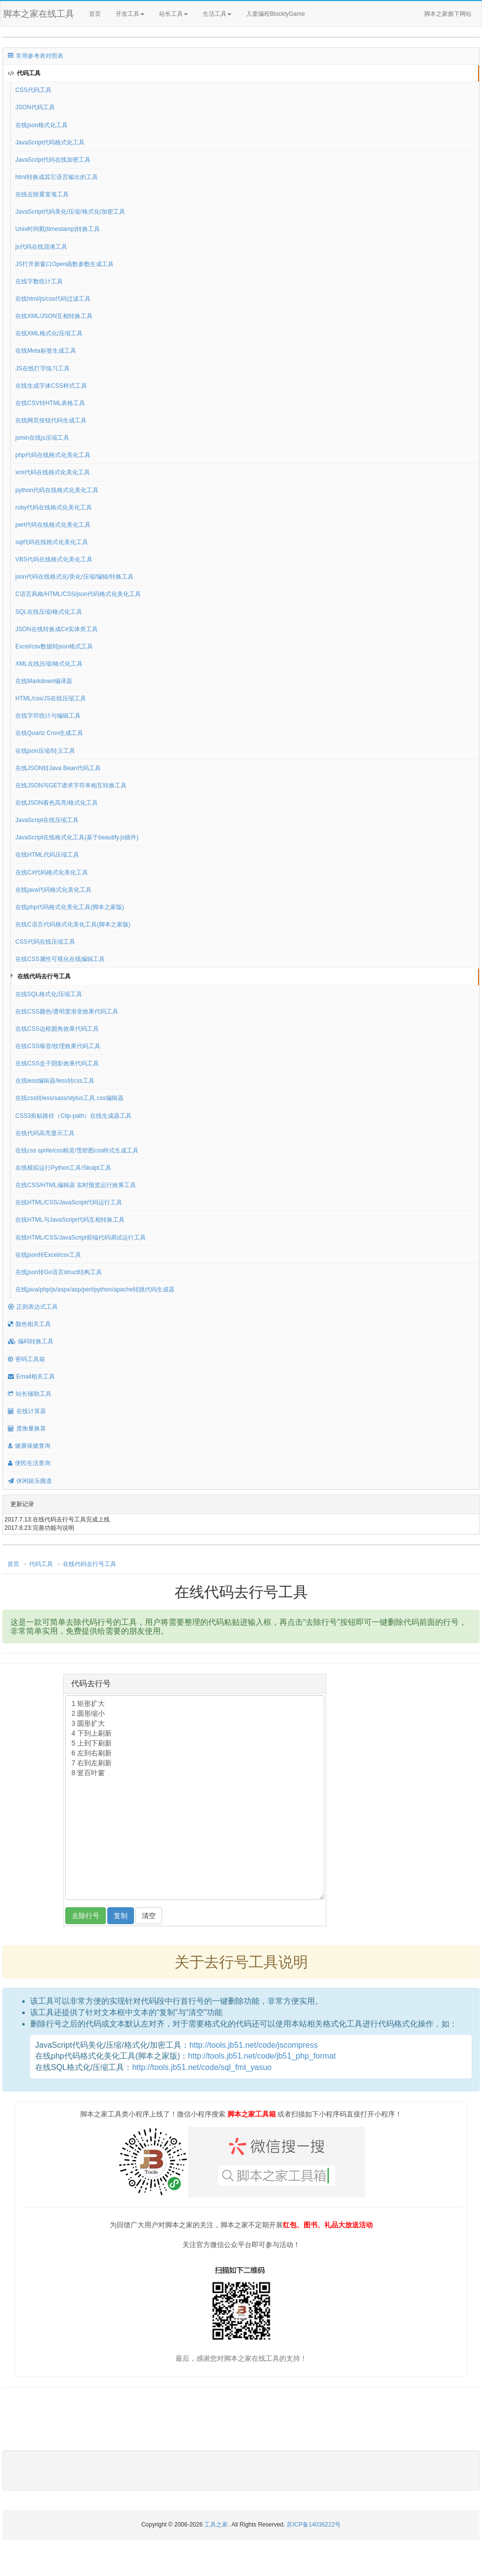  I want to click on 颜色相关工具, so click(29, 1324).